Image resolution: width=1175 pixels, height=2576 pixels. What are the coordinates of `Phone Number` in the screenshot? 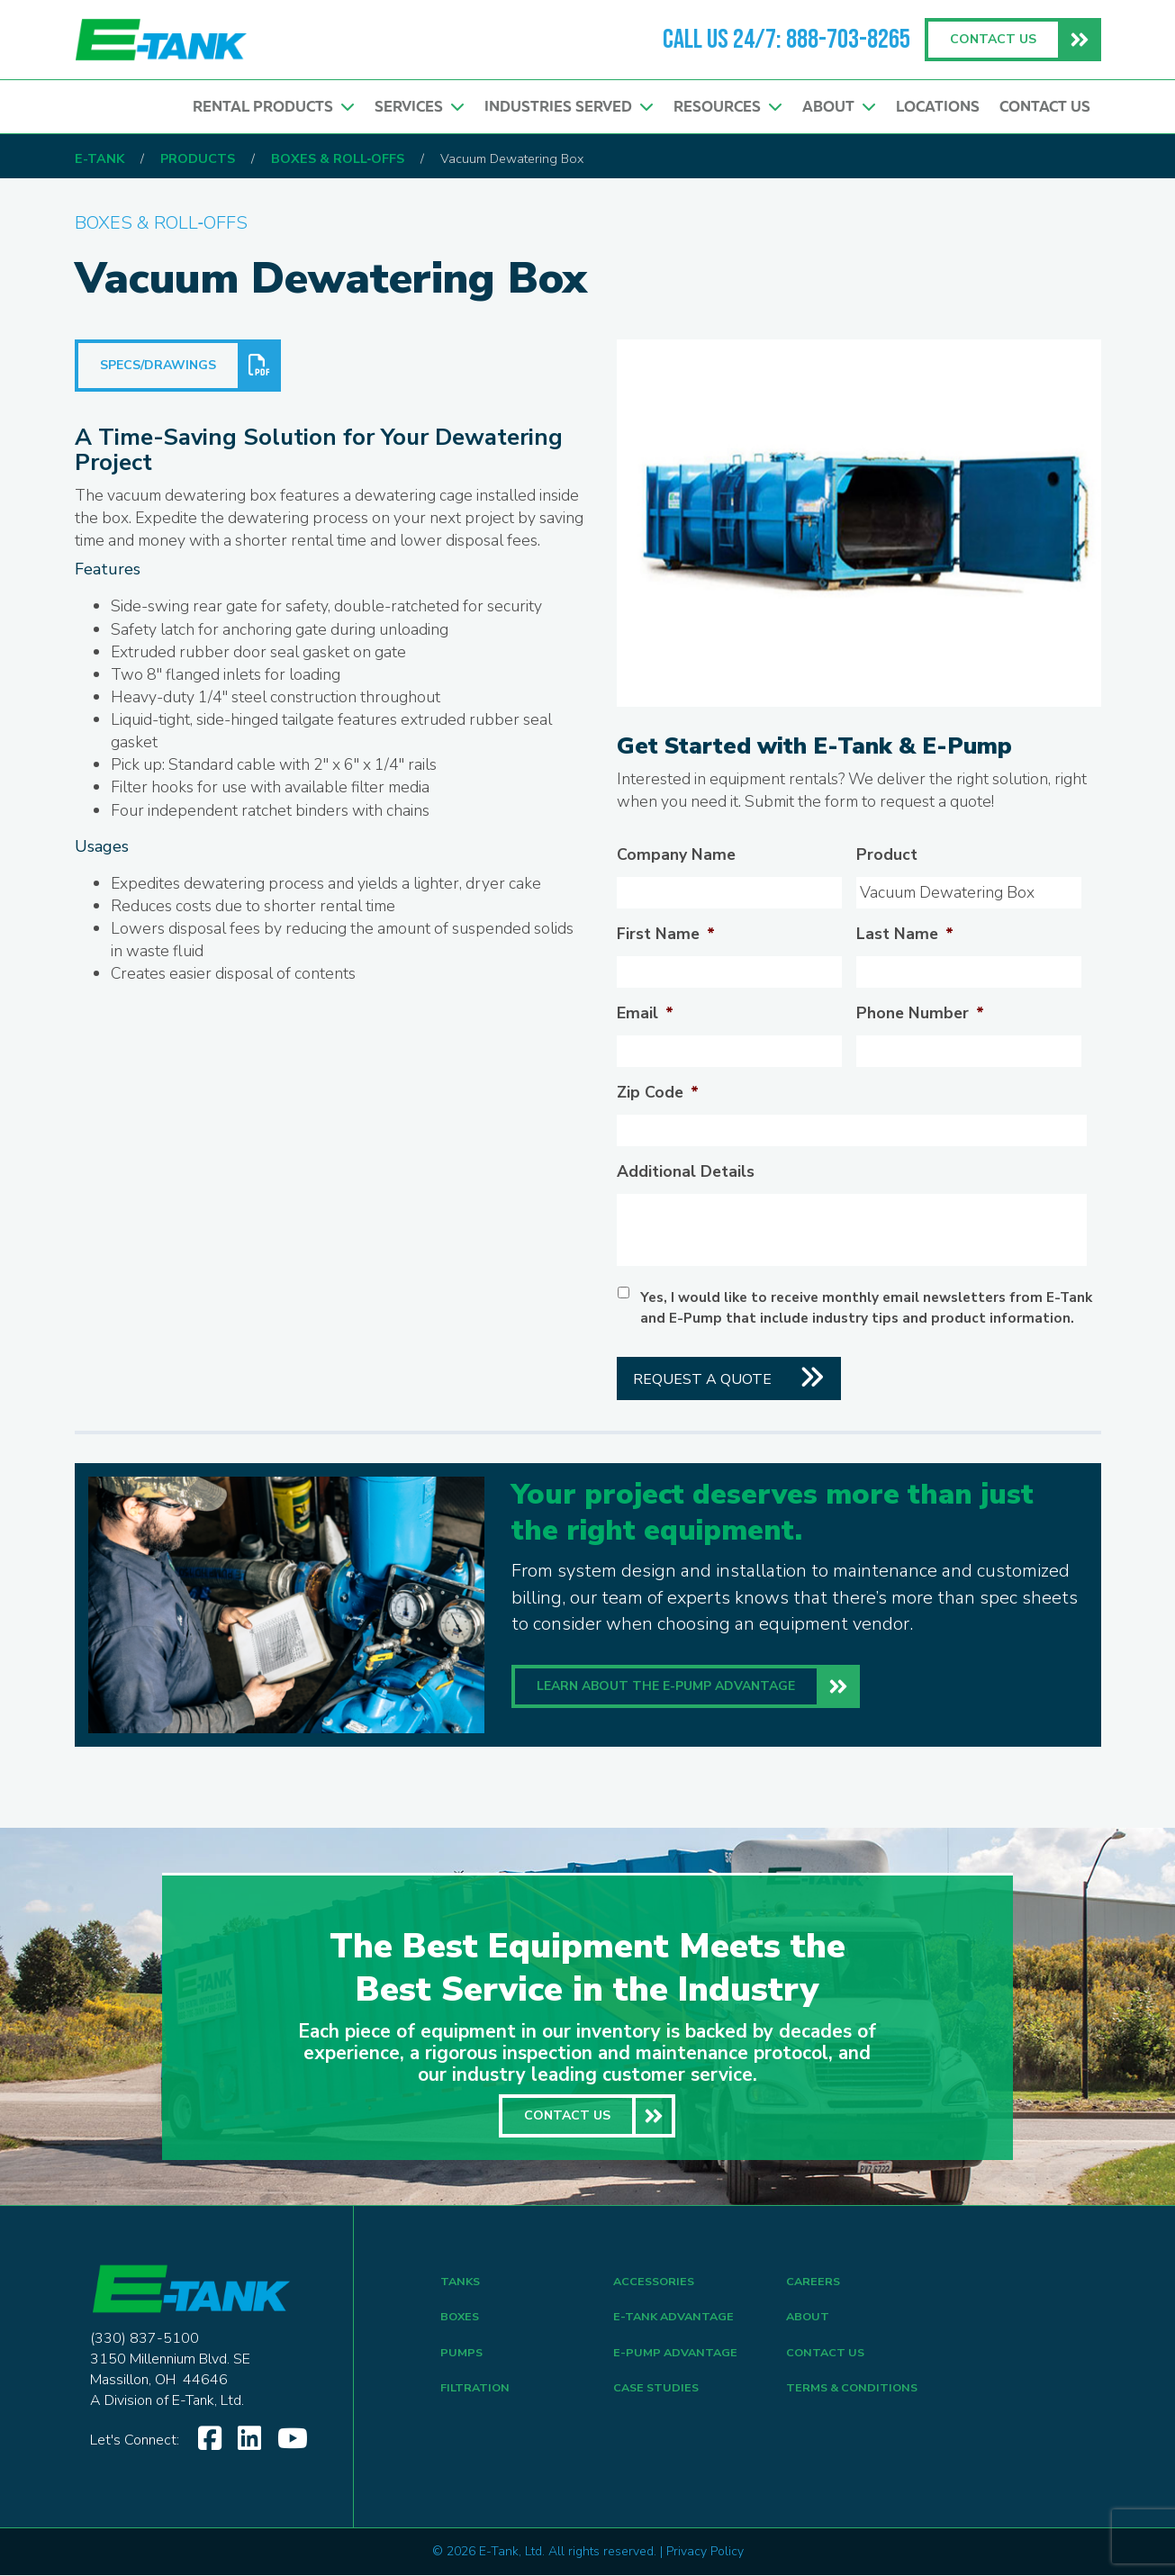 It's located at (920, 1014).